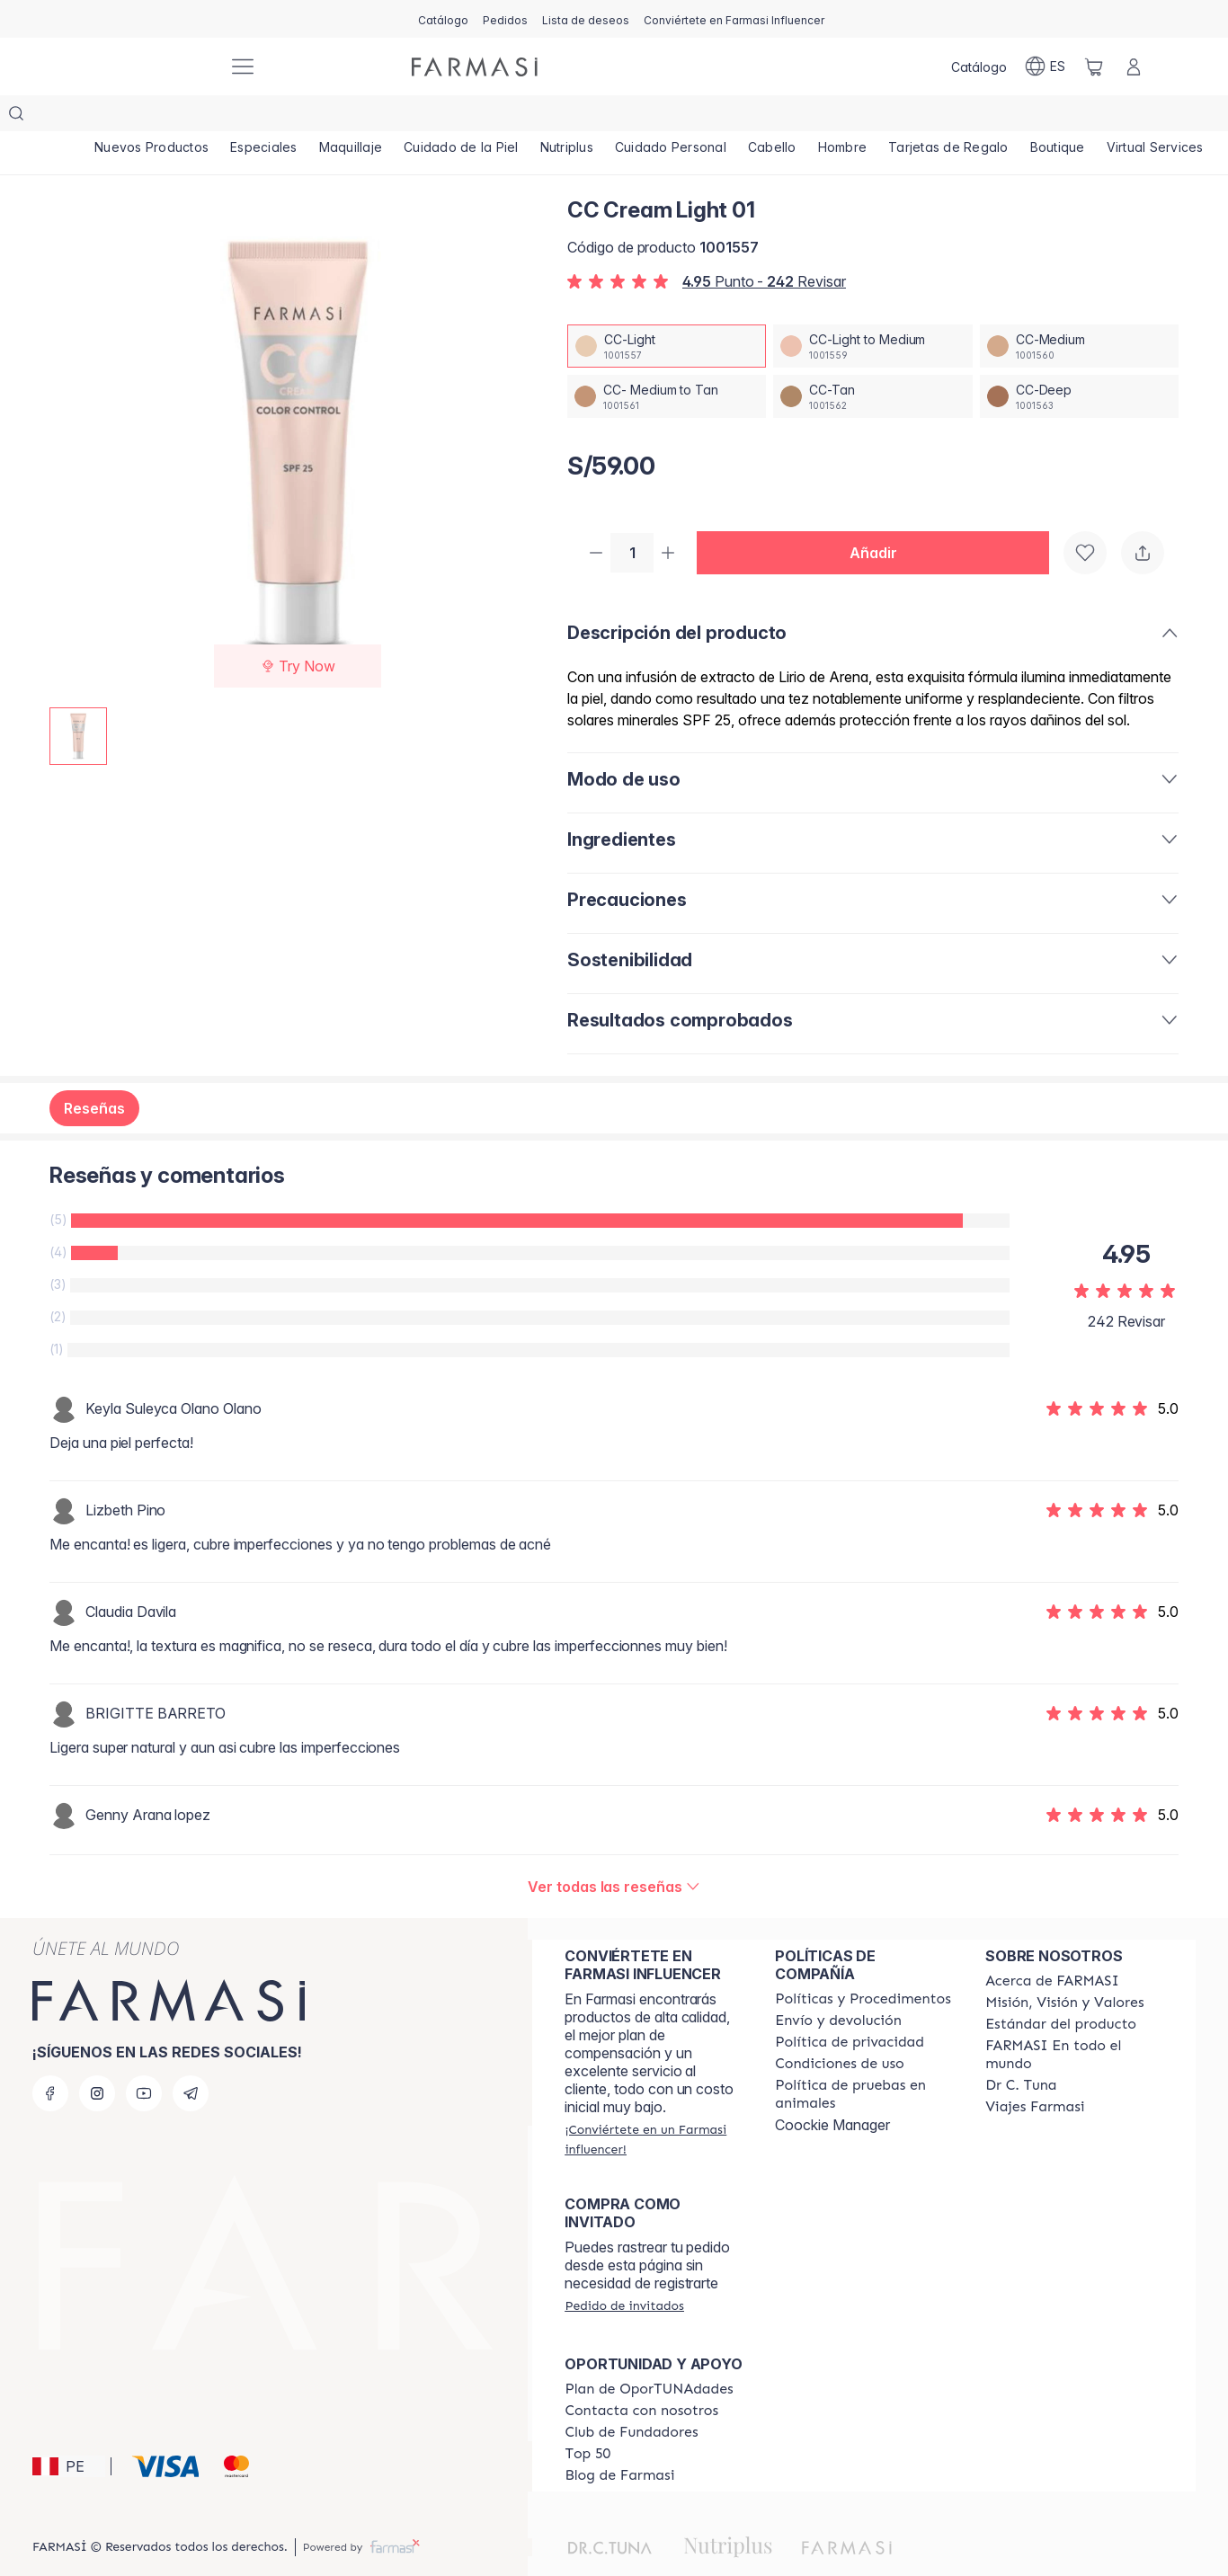 Image resolution: width=1228 pixels, height=2576 pixels. What do you see at coordinates (1094, 66) in the screenshot?
I see `[/farmasi/basket]` at bounding box center [1094, 66].